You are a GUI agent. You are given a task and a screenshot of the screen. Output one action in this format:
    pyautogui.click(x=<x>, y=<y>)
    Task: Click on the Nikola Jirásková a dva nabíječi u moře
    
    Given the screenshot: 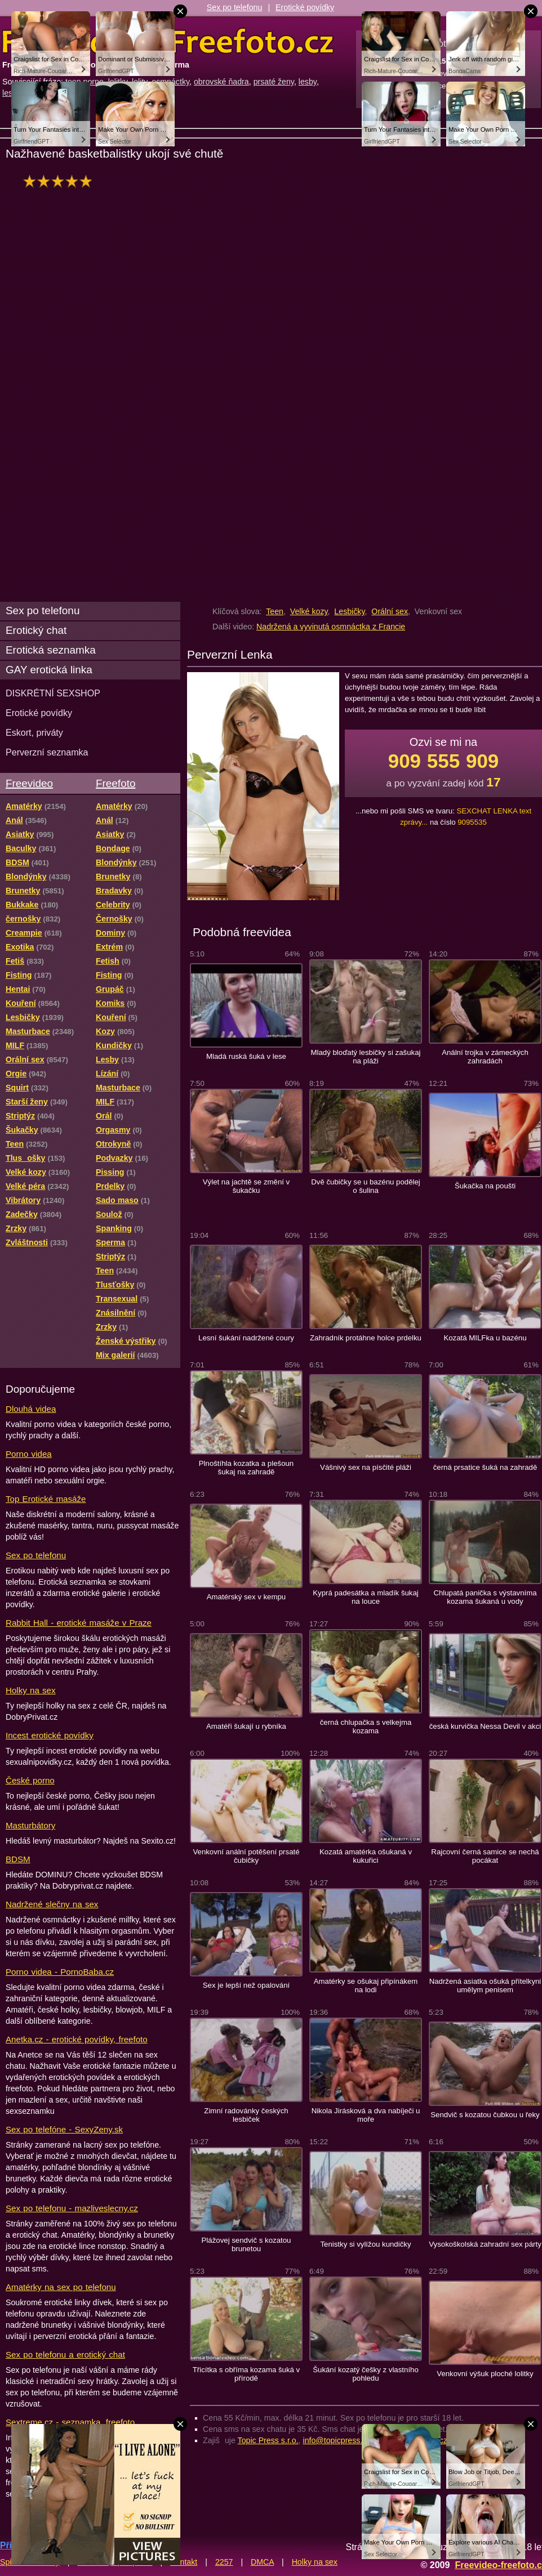 What is the action you would take?
    pyautogui.click(x=366, y=2115)
    